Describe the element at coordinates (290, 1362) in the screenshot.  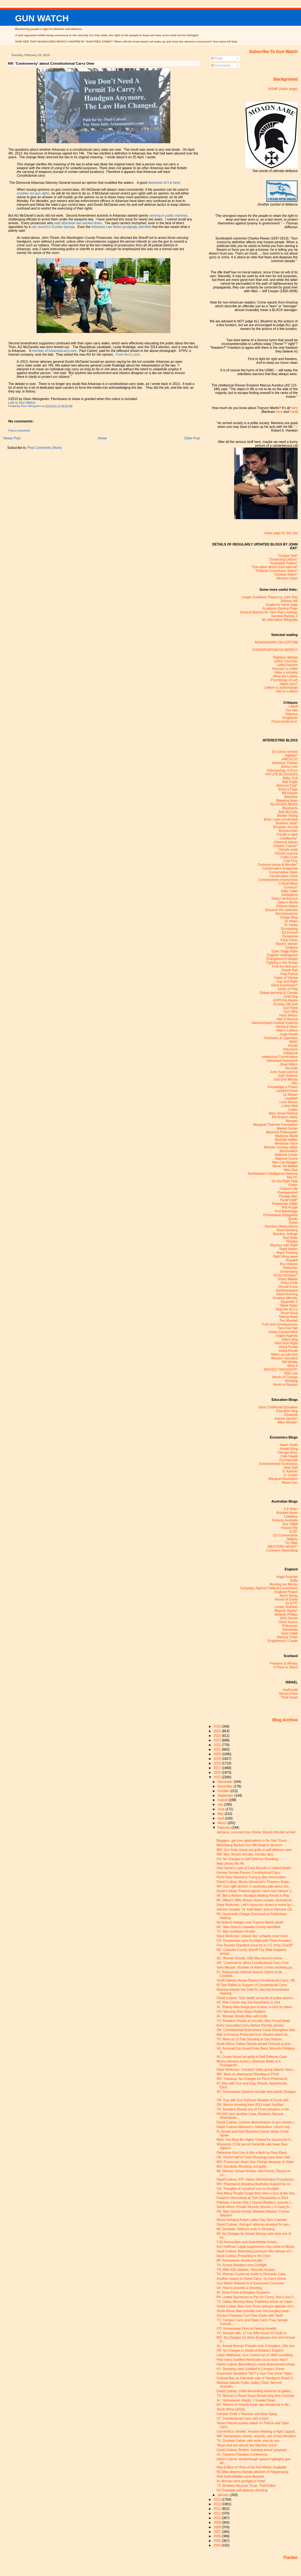
I see `Bill Whittle` at that location.